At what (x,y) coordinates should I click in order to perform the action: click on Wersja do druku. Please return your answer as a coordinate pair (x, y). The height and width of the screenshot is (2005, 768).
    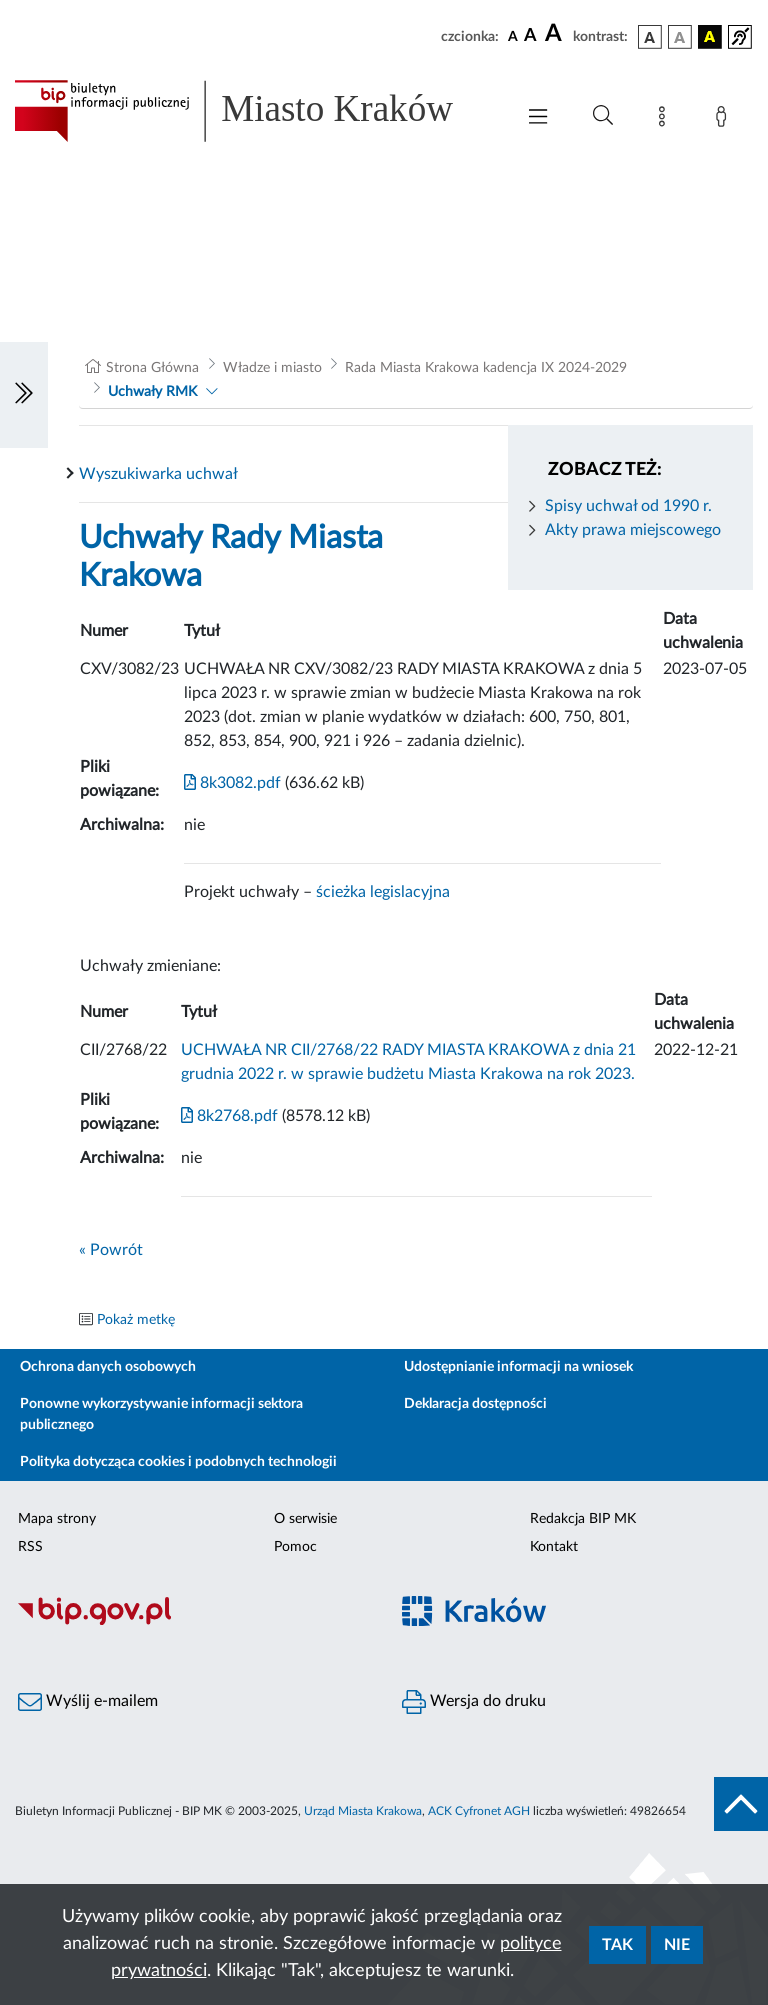
    Looking at the image, I should click on (474, 1702).